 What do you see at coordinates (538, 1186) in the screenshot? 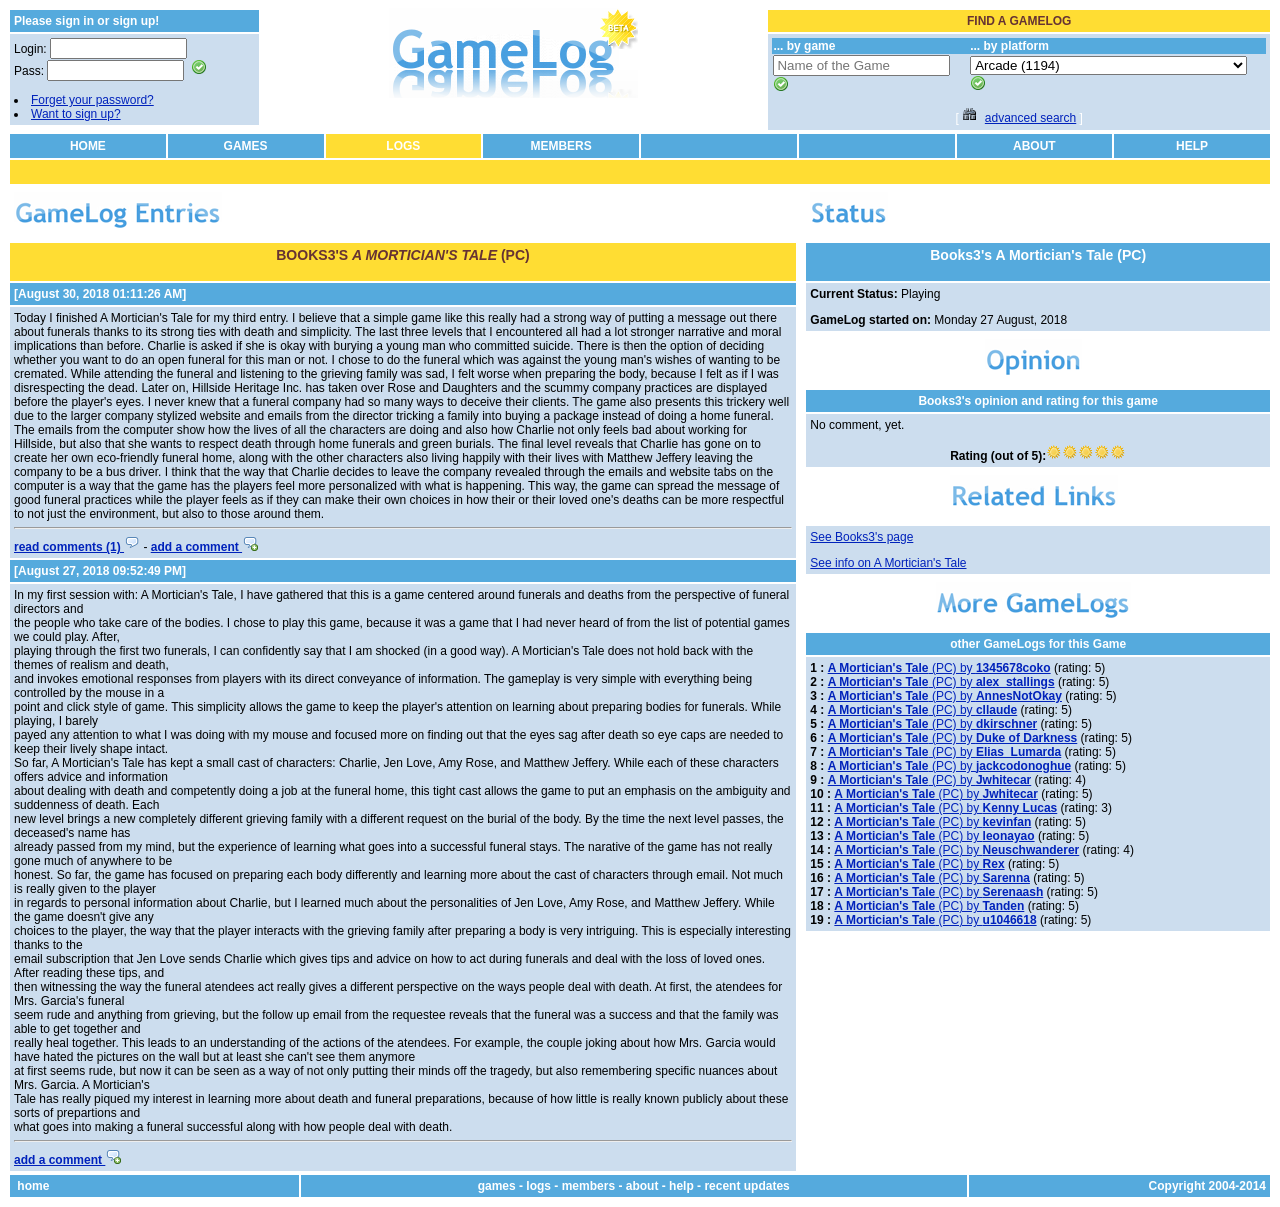
I see `logs` at bounding box center [538, 1186].